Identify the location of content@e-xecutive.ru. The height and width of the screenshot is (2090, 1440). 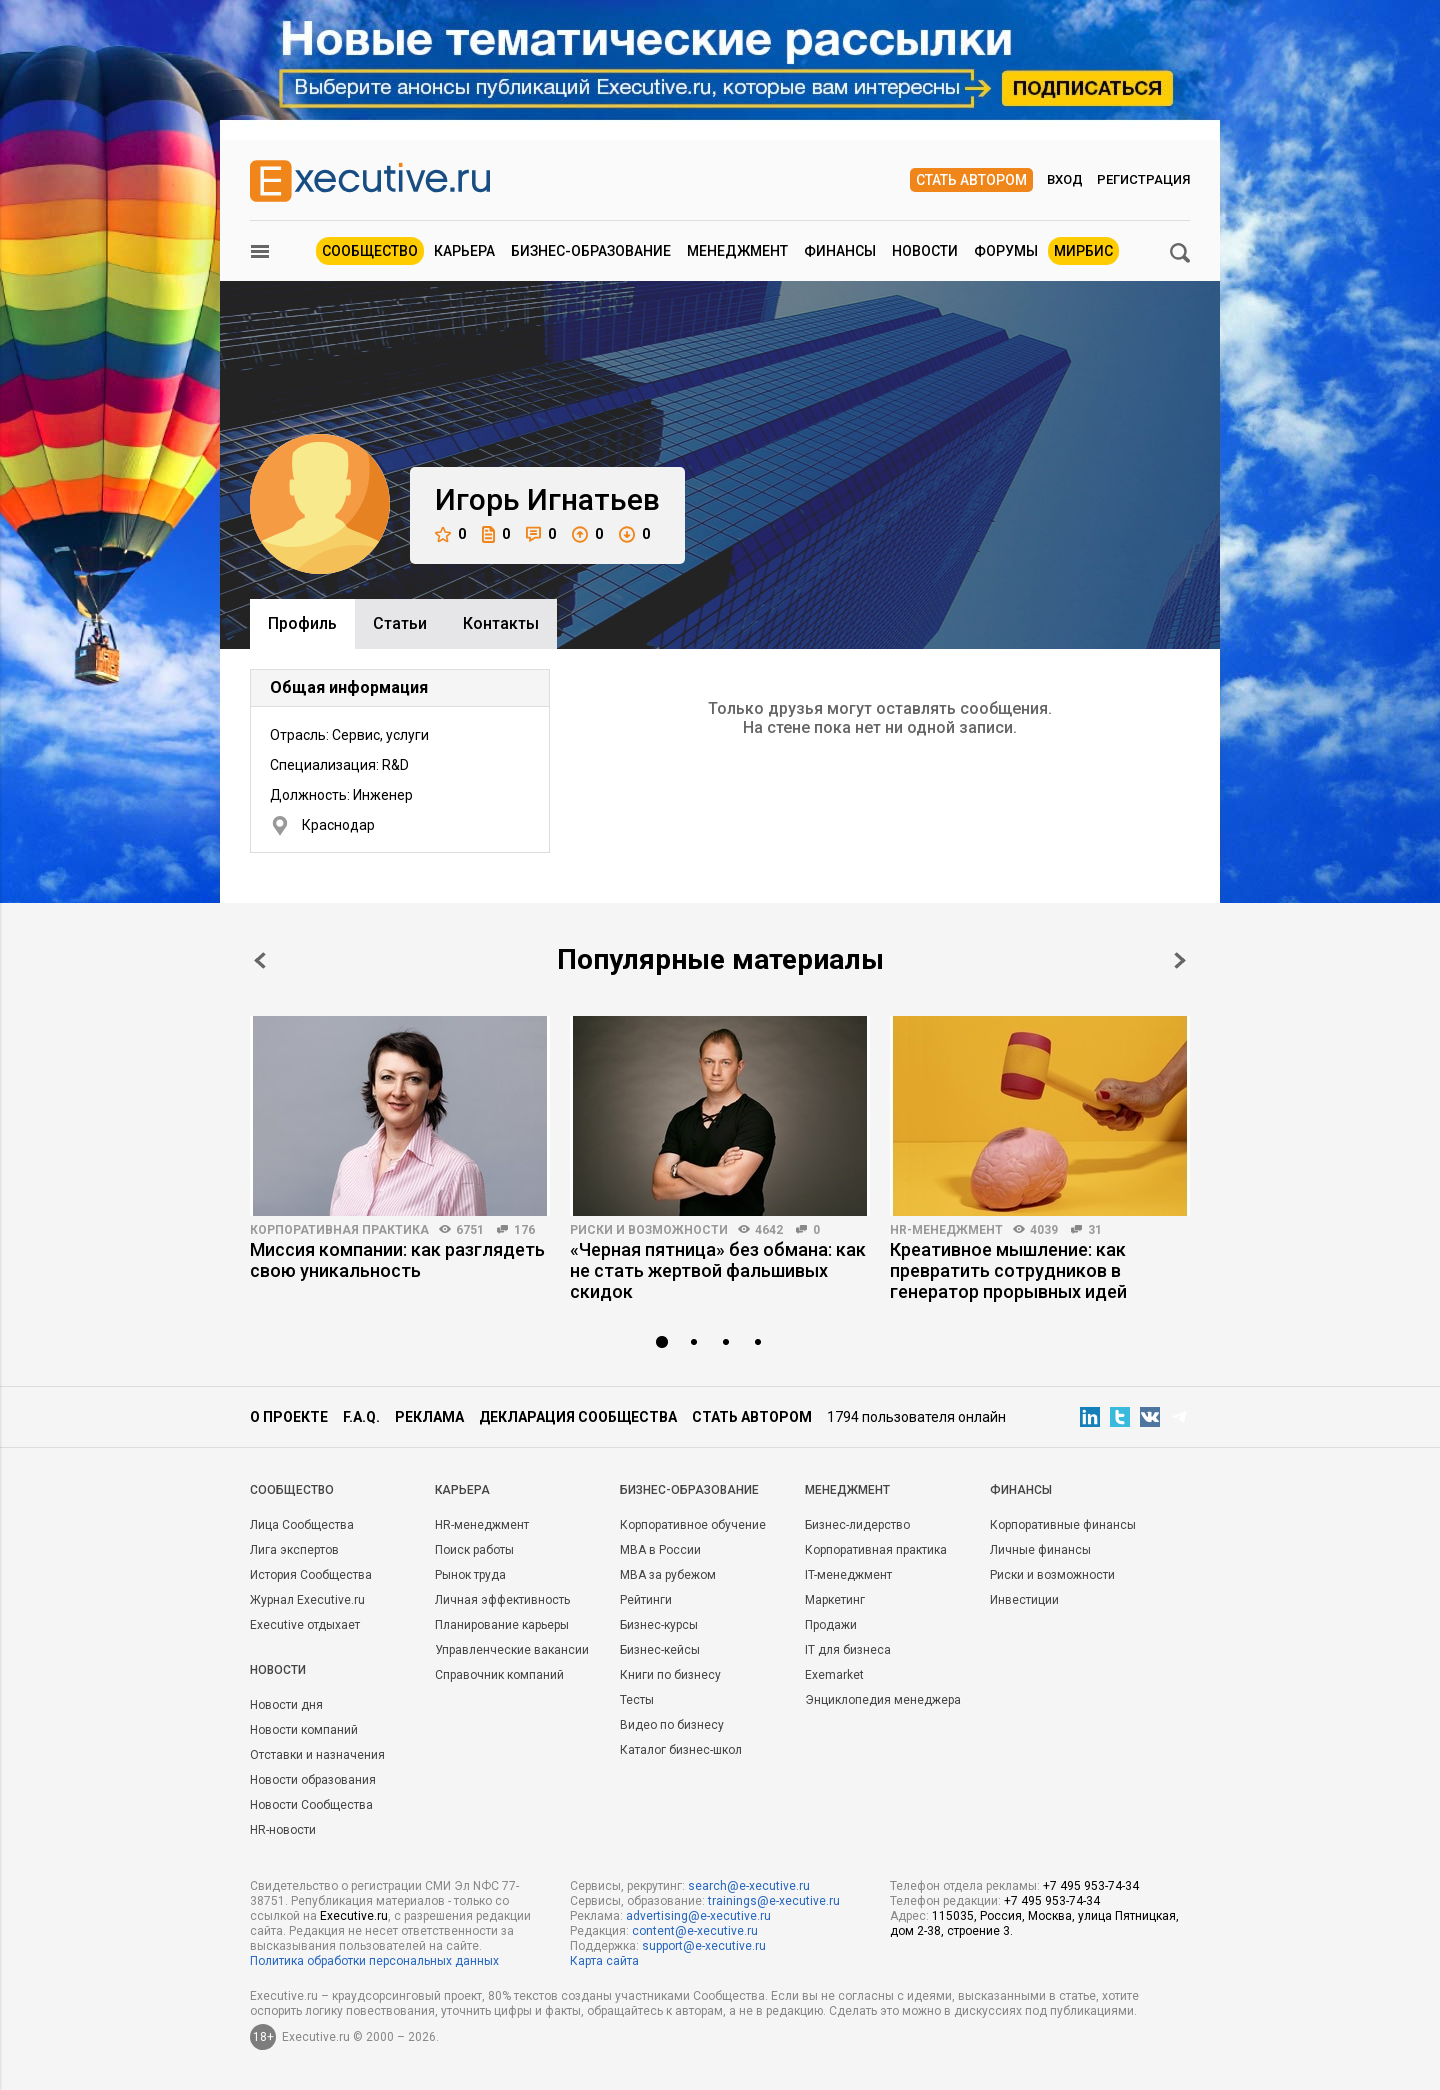
(695, 1931).